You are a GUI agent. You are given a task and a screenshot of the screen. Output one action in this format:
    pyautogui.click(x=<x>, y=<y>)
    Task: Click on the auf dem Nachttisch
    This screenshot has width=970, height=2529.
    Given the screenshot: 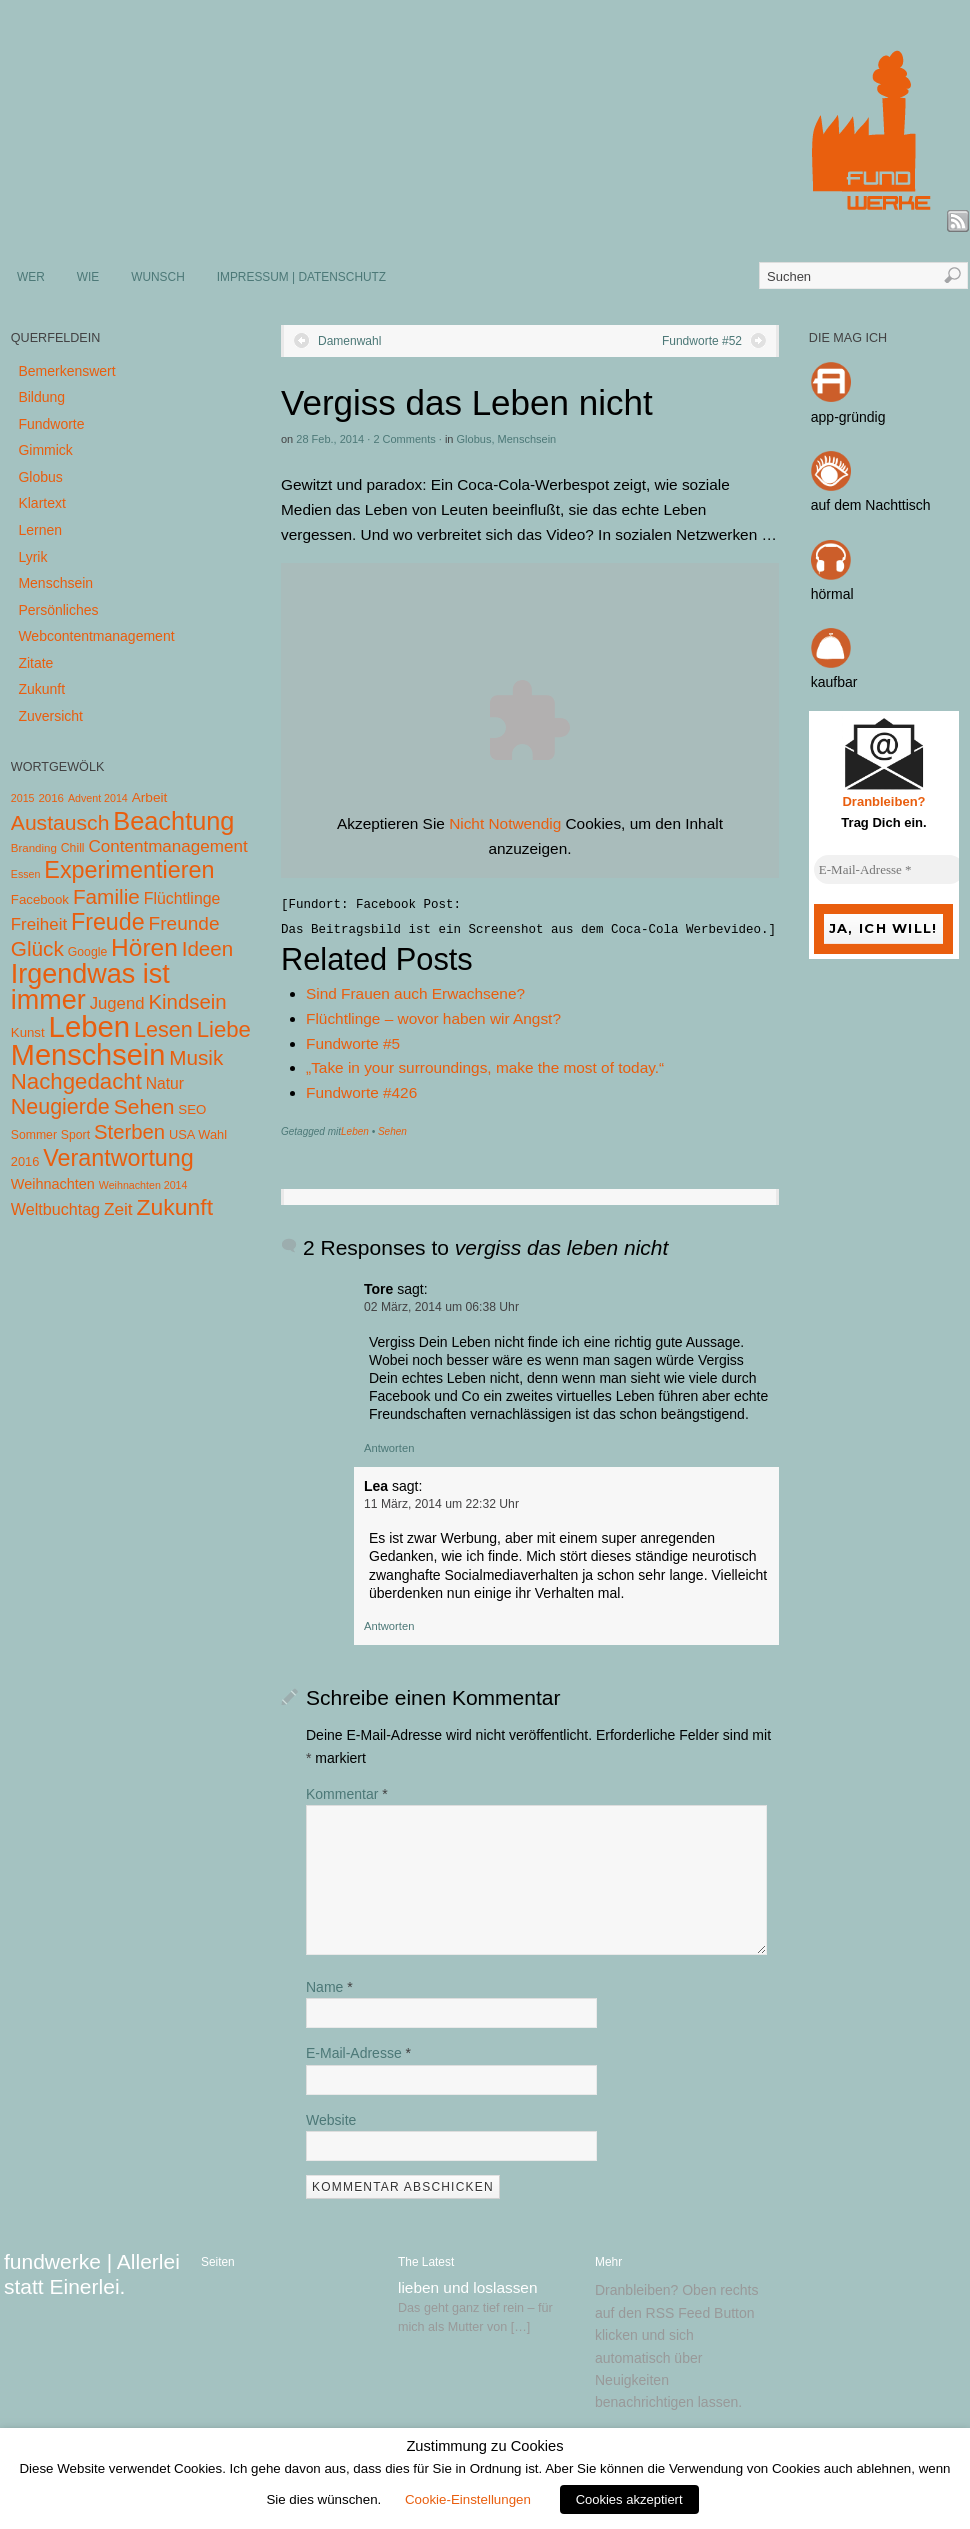 What is the action you would take?
    pyautogui.click(x=871, y=505)
    